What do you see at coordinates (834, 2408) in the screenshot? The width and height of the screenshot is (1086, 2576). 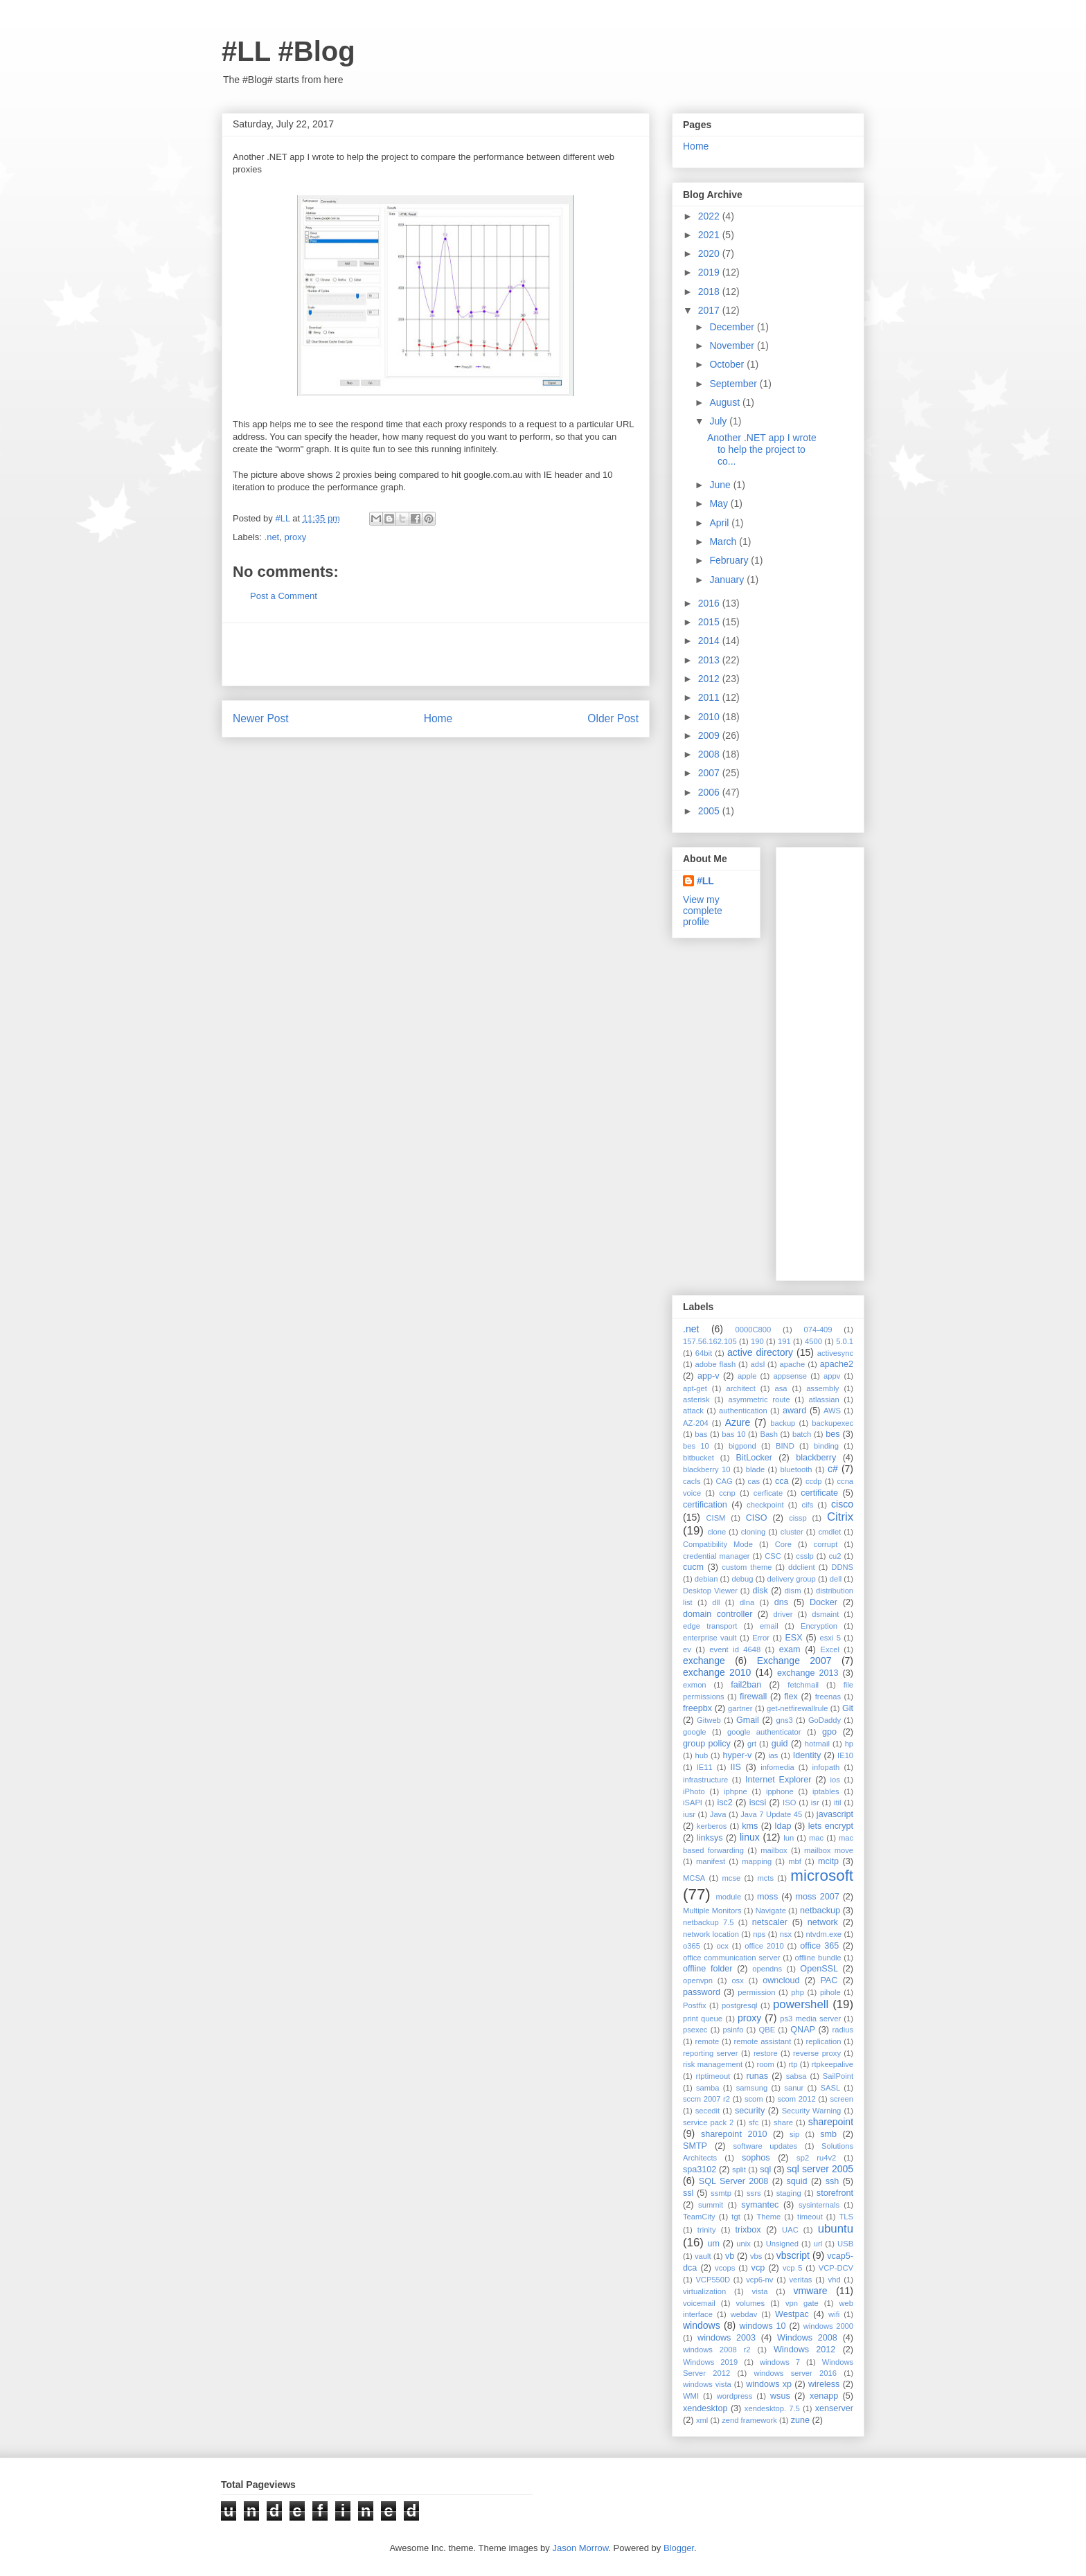 I see `xenserver` at bounding box center [834, 2408].